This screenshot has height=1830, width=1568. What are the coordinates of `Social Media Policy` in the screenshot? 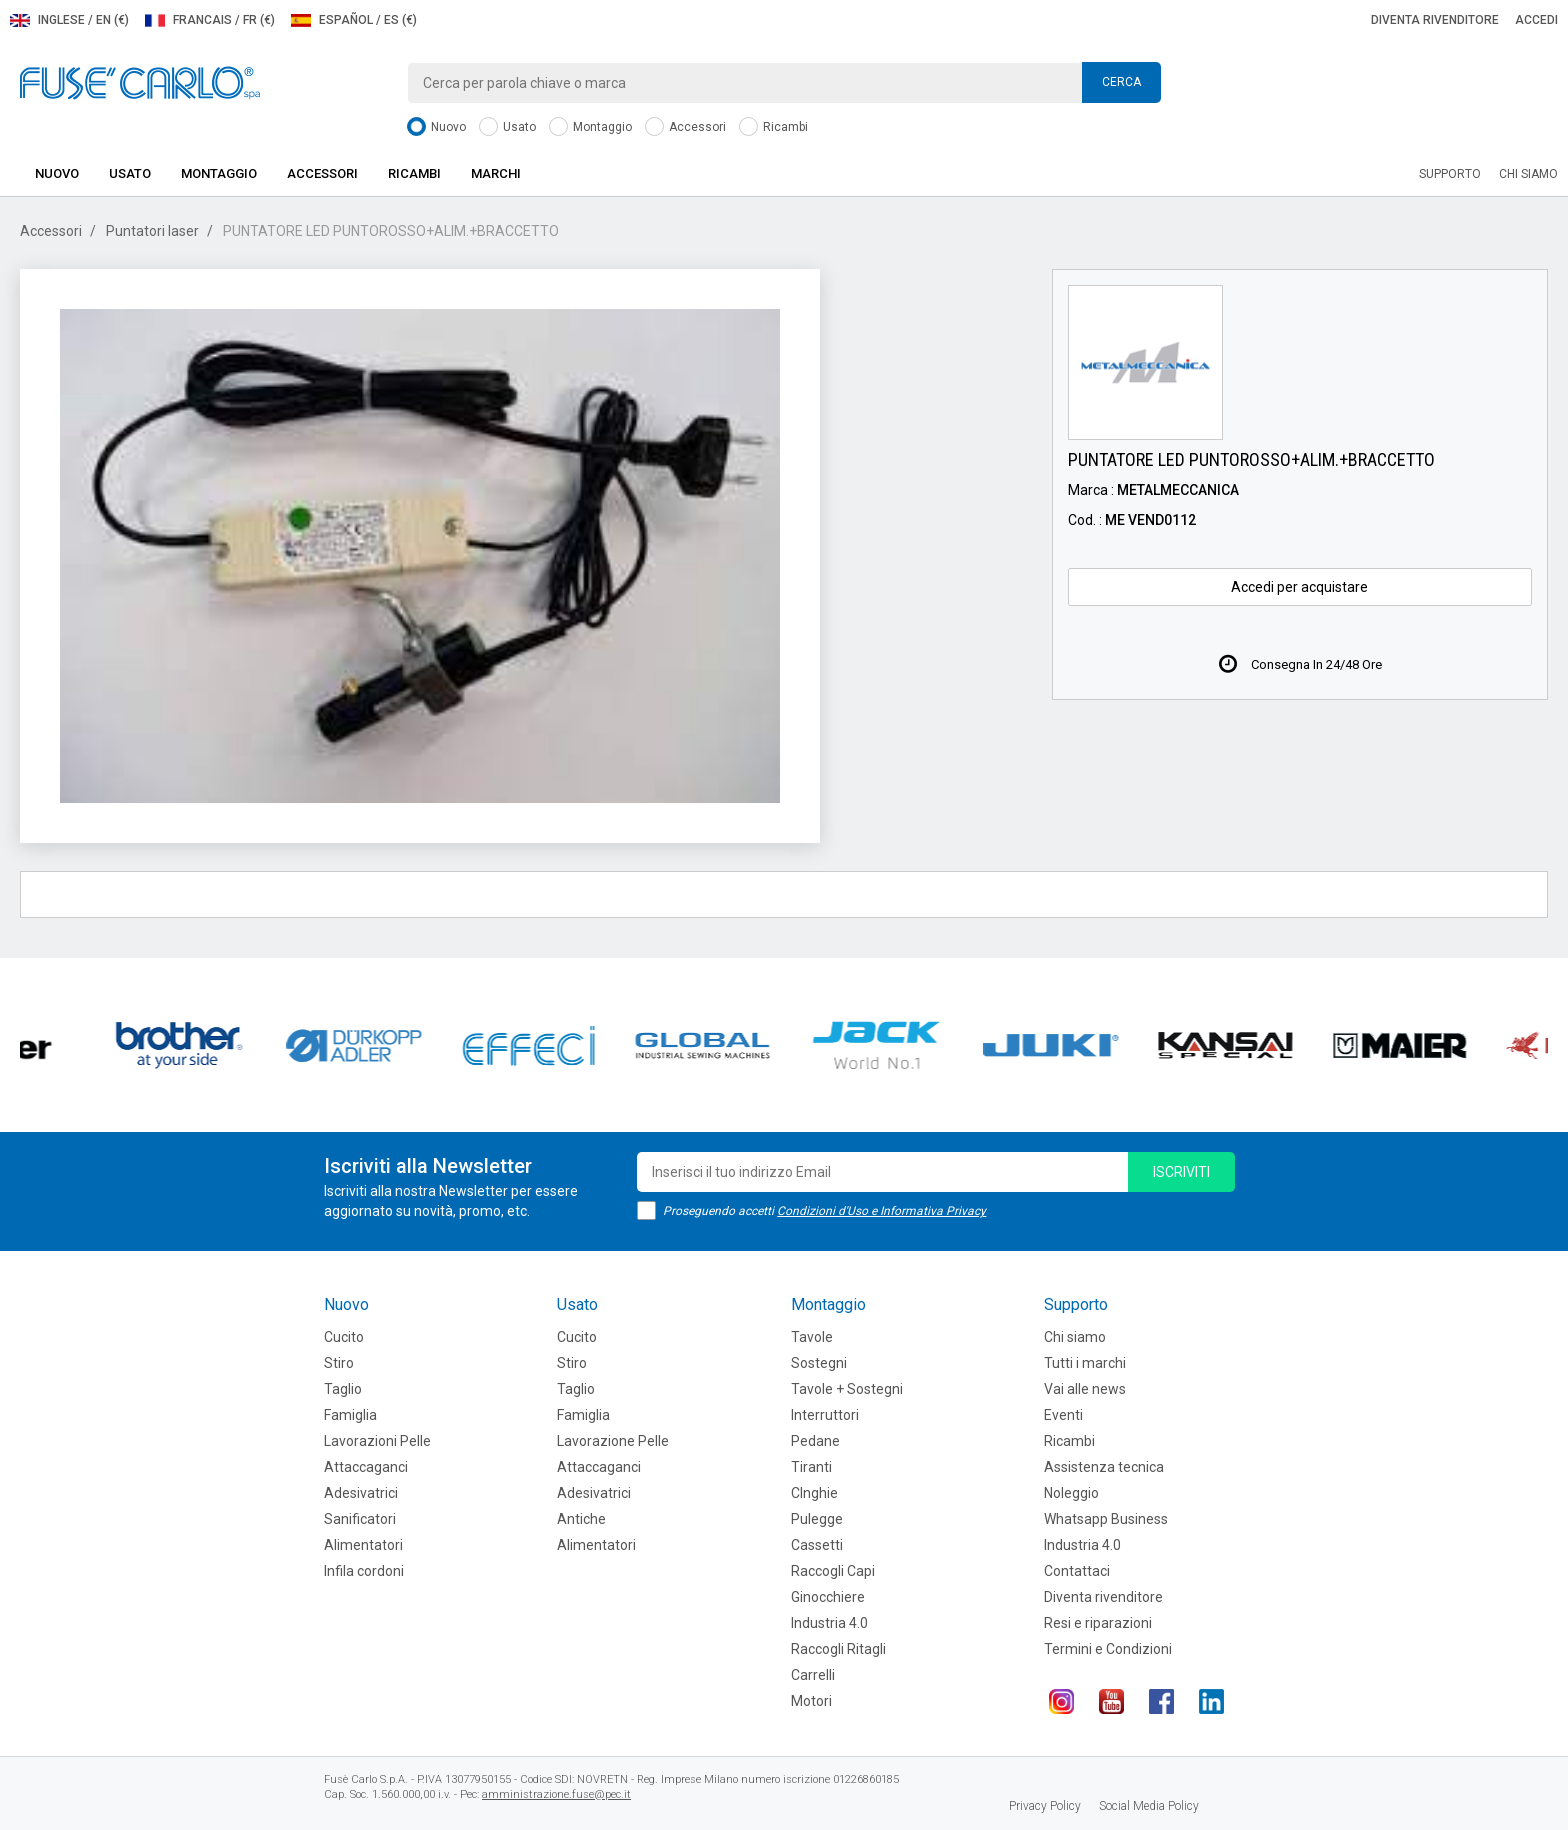 It's located at (1149, 1806).